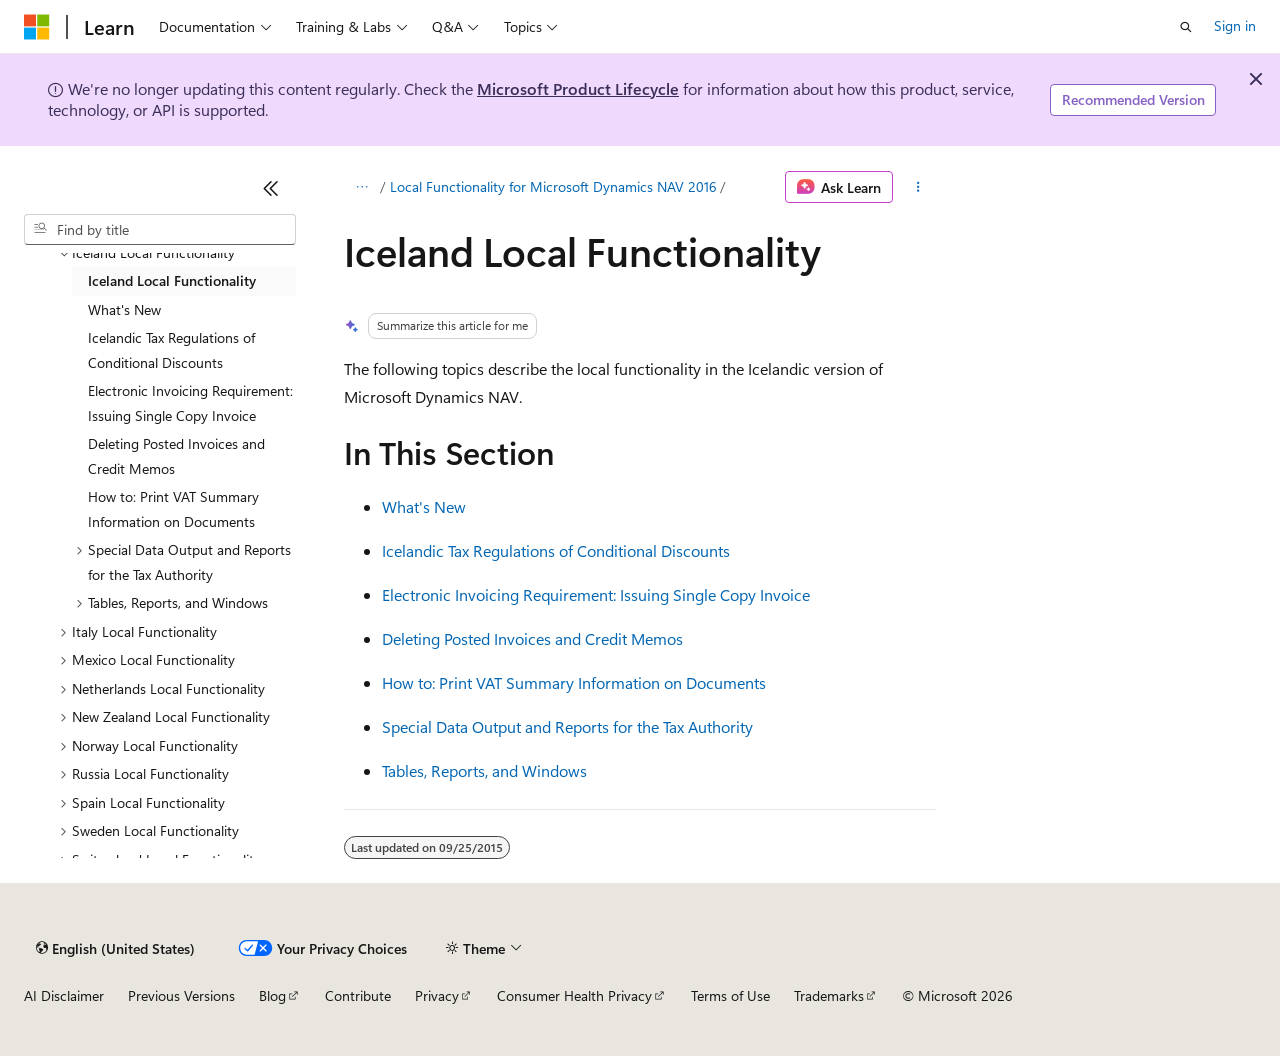 This screenshot has height=1056, width=1280. Describe the element at coordinates (173, 509) in the screenshot. I see `How to: Print VAT Summary Information on Documents [treeitem]` at that location.